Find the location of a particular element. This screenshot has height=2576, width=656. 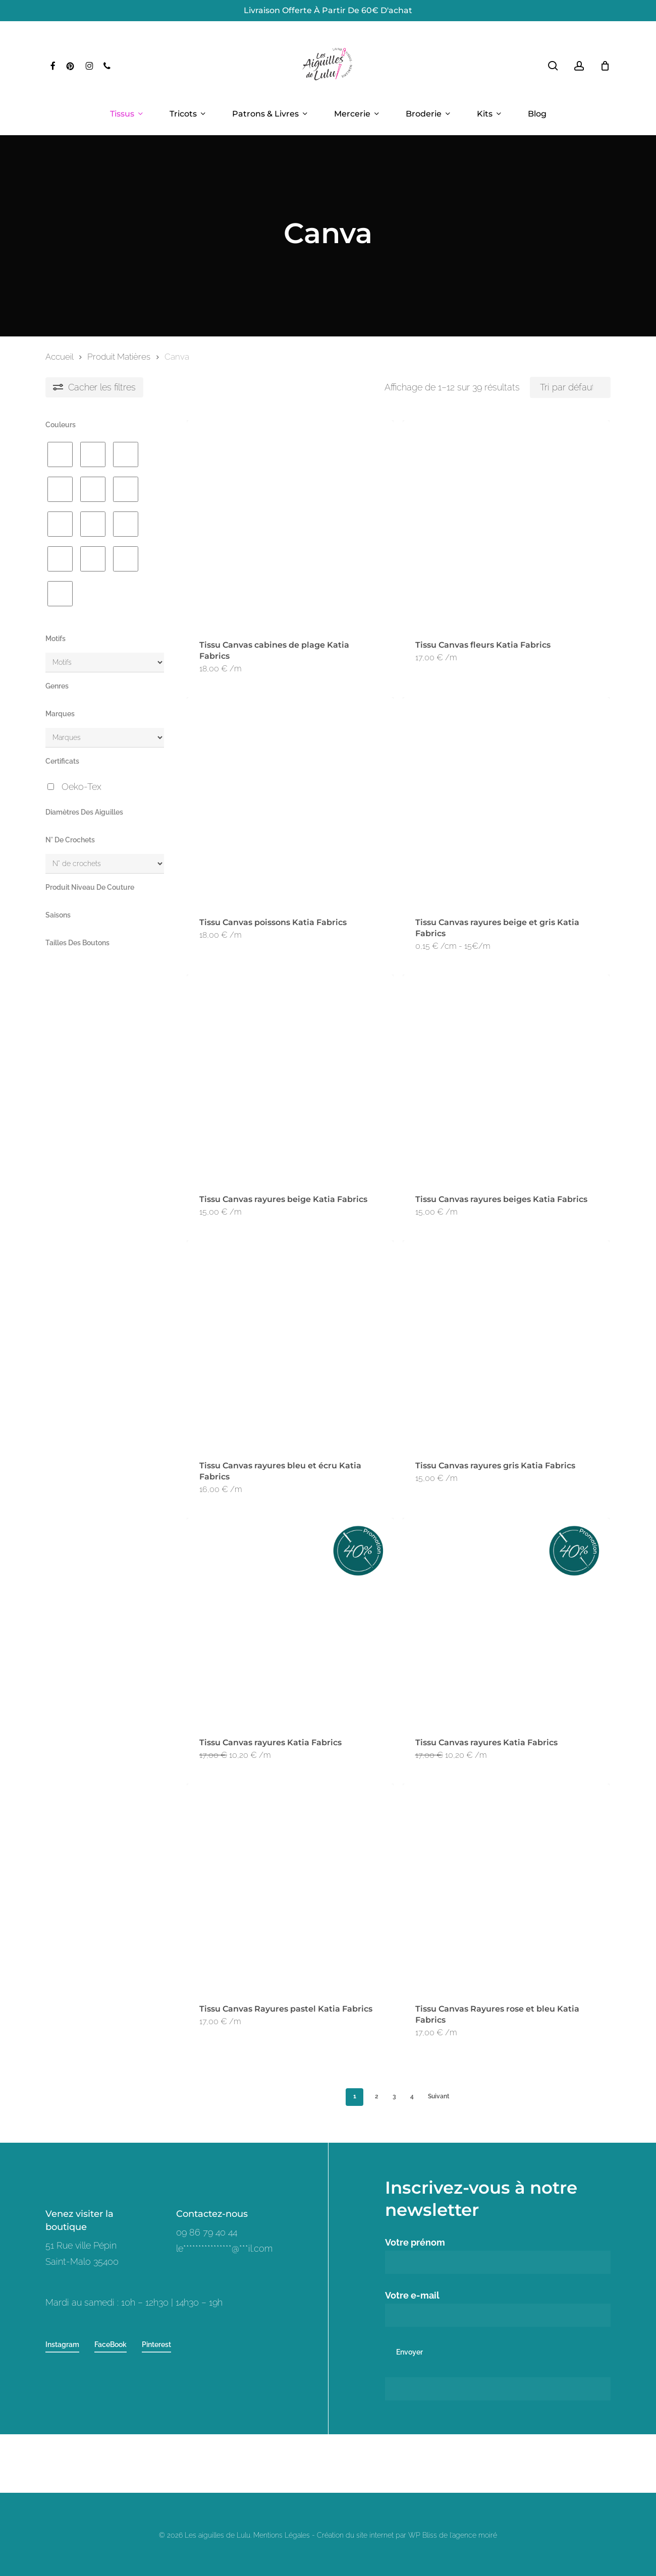

[Tissu Canvas rayures beige Katia Fabrics] is located at coordinates (290, 1078).